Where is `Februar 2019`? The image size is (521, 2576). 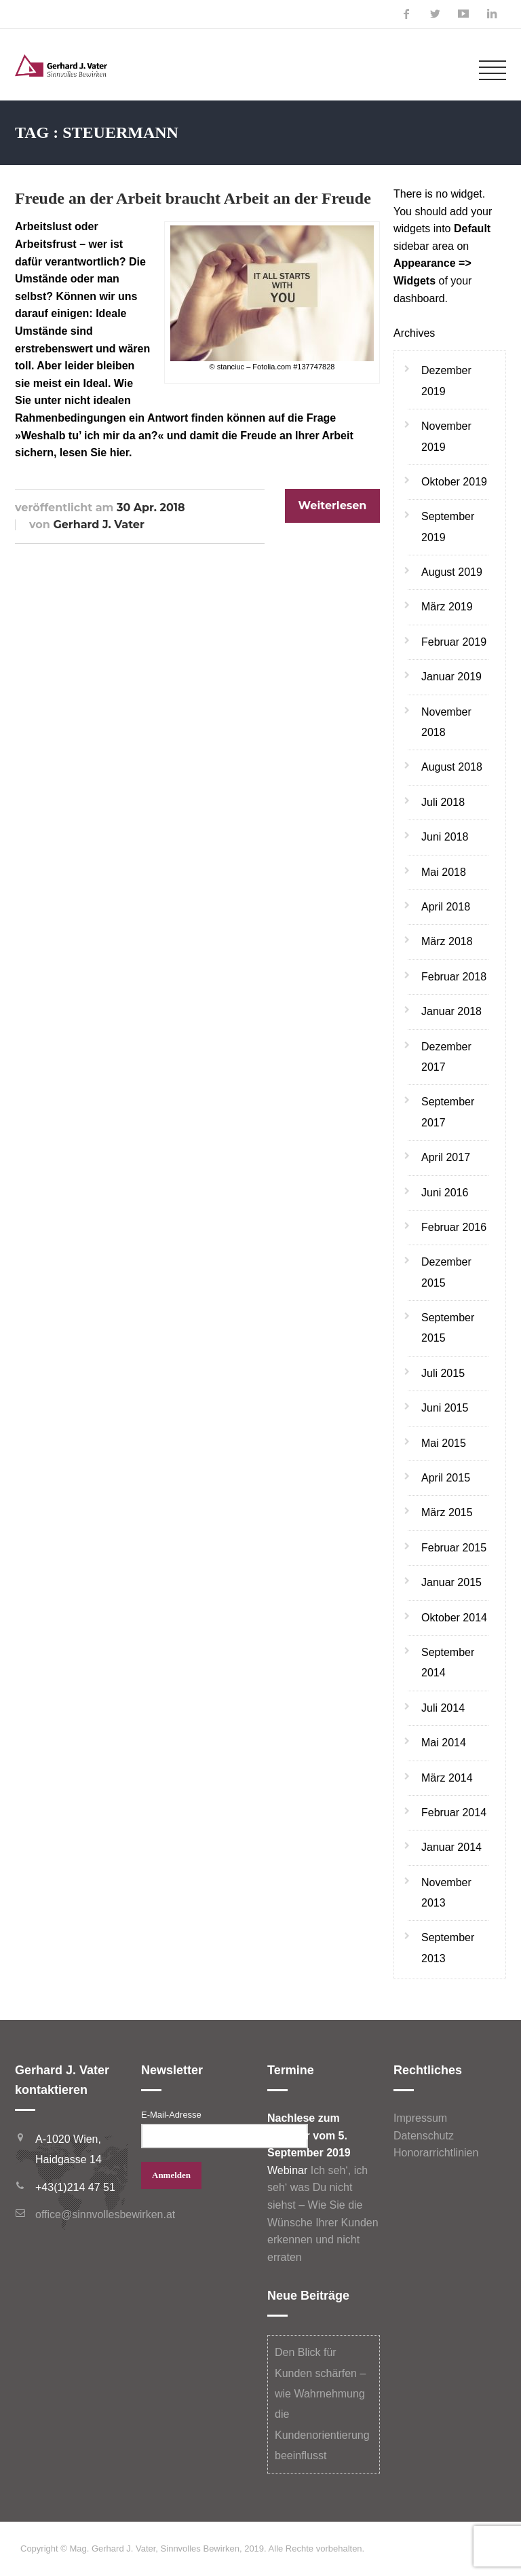
Februar 2019 is located at coordinates (453, 642).